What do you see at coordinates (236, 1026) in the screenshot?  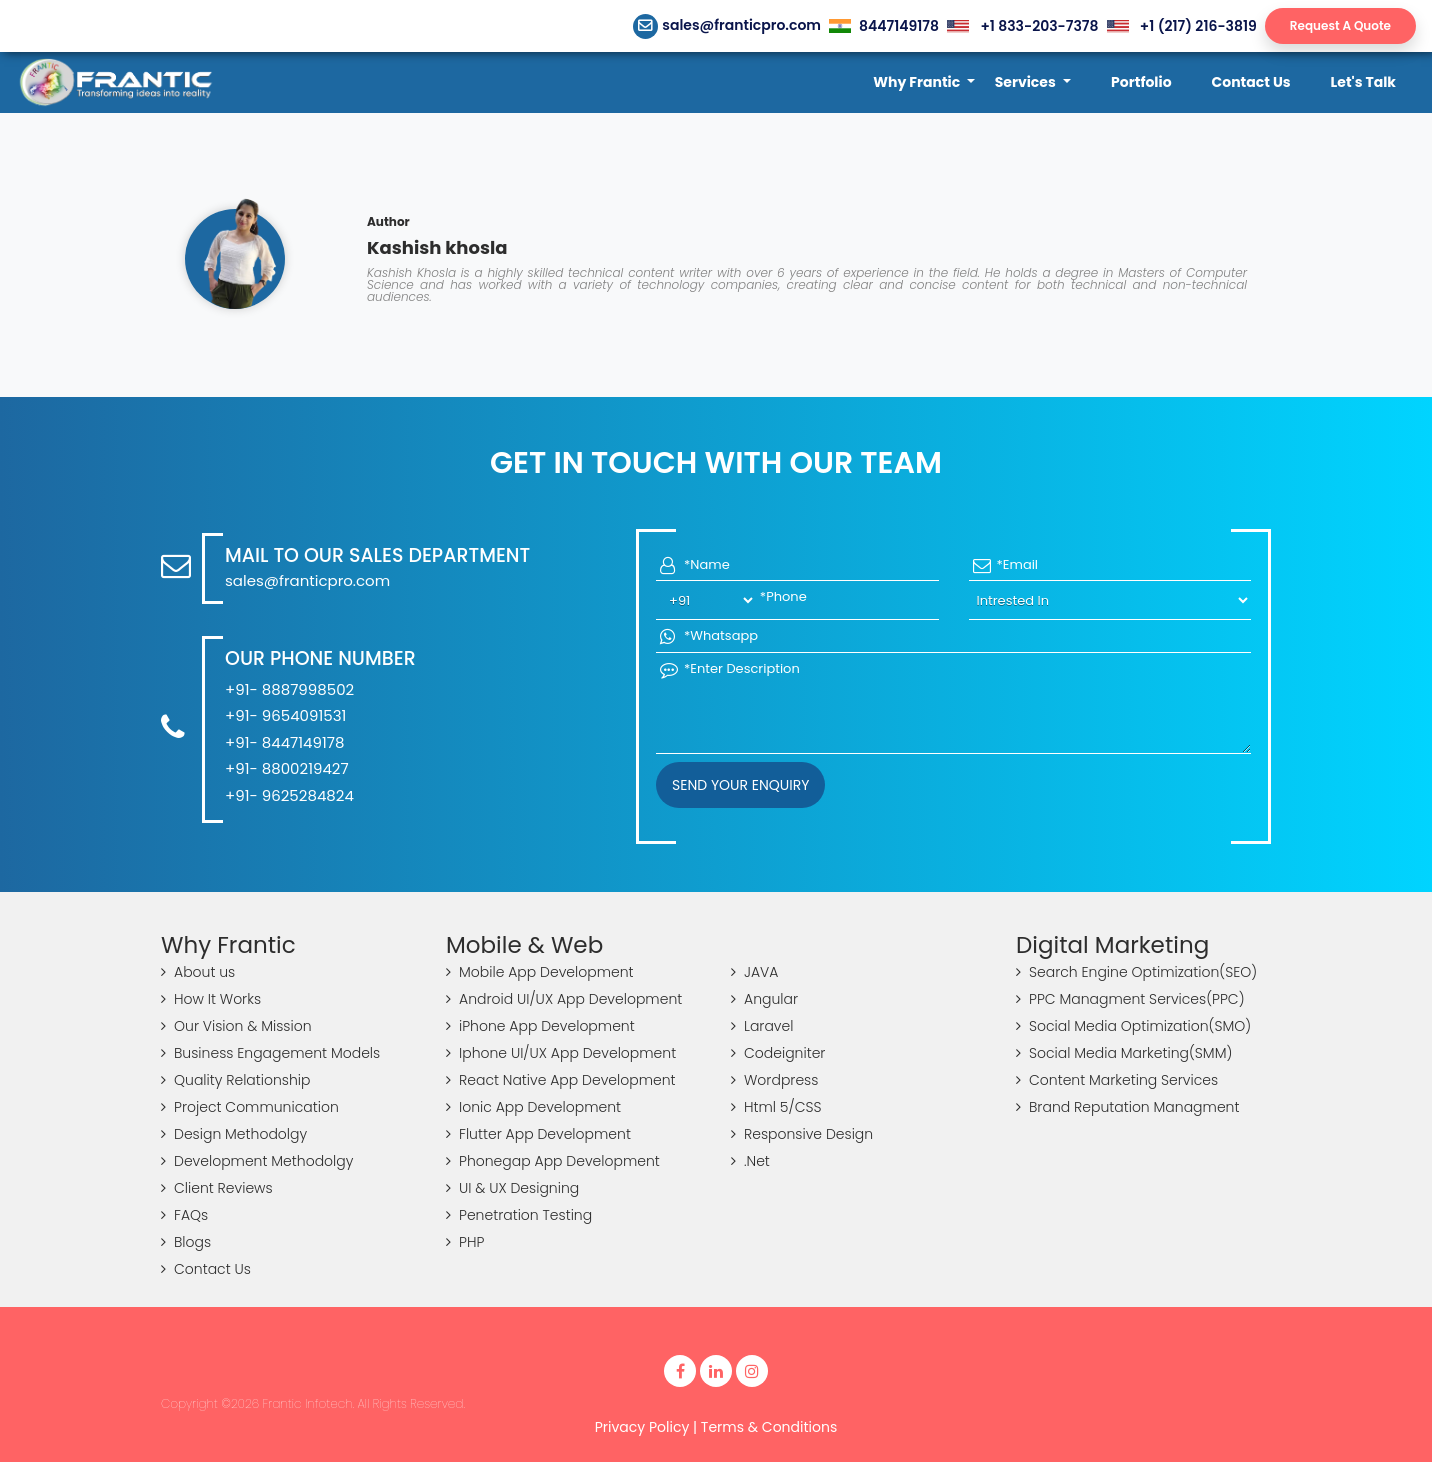 I see `Our Vision & Mission` at bounding box center [236, 1026].